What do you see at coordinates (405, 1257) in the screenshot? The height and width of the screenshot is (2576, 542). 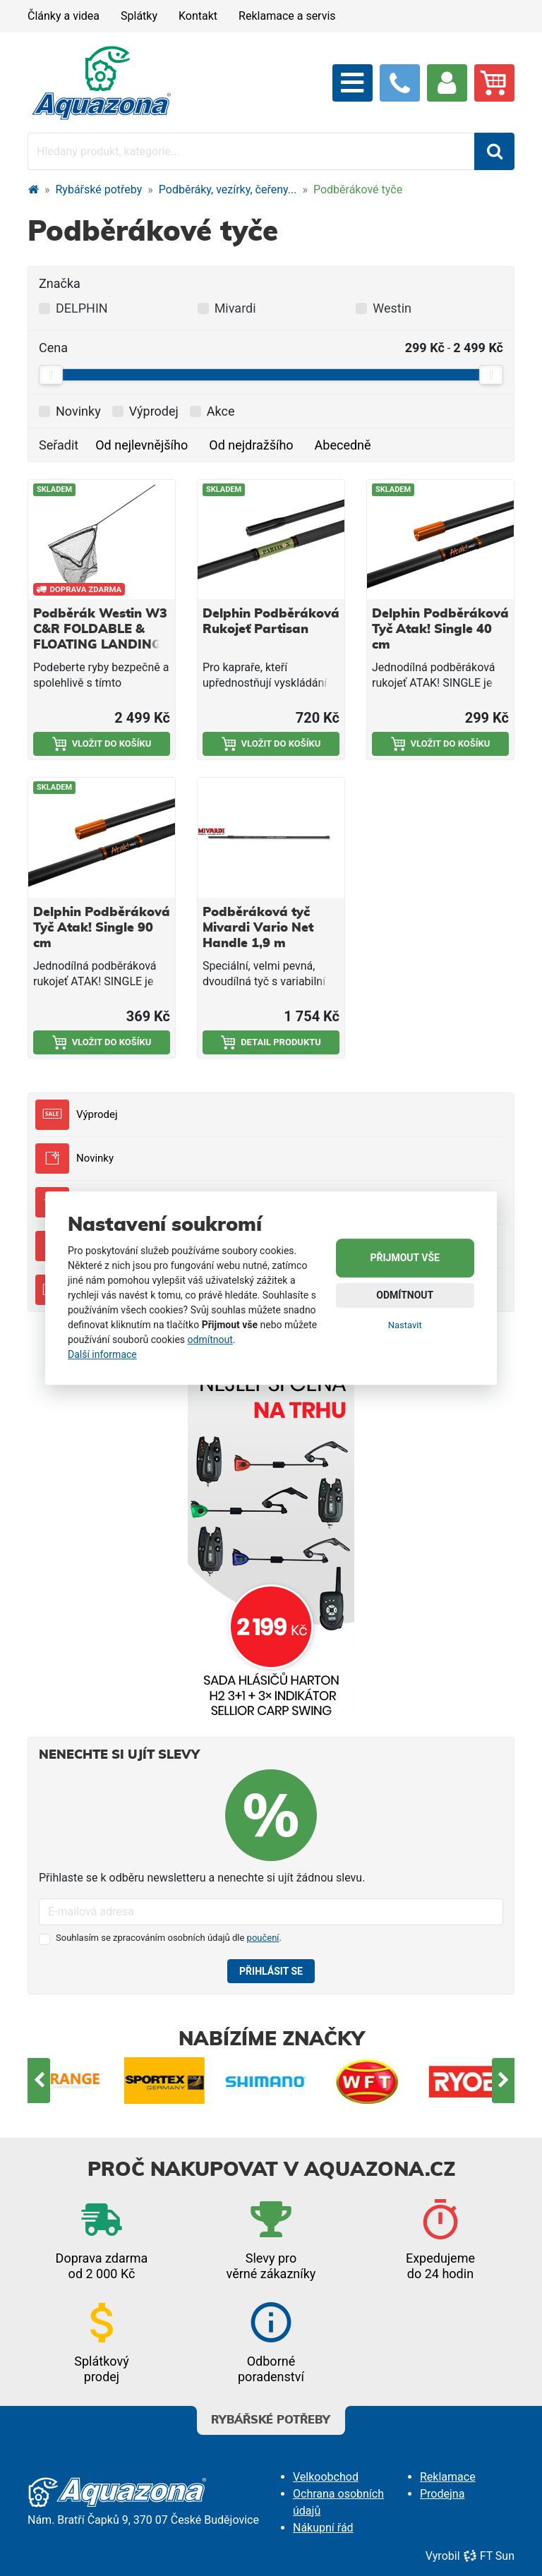 I see `Přijmout vše` at bounding box center [405, 1257].